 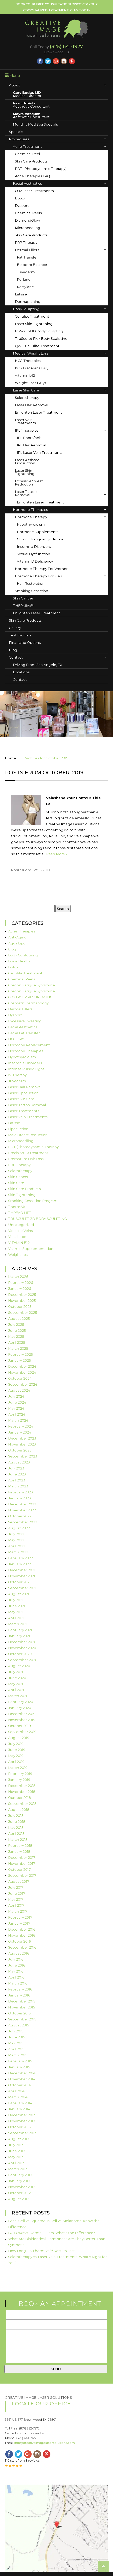 I want to click on December 2023, so click(x=22, y=1438).